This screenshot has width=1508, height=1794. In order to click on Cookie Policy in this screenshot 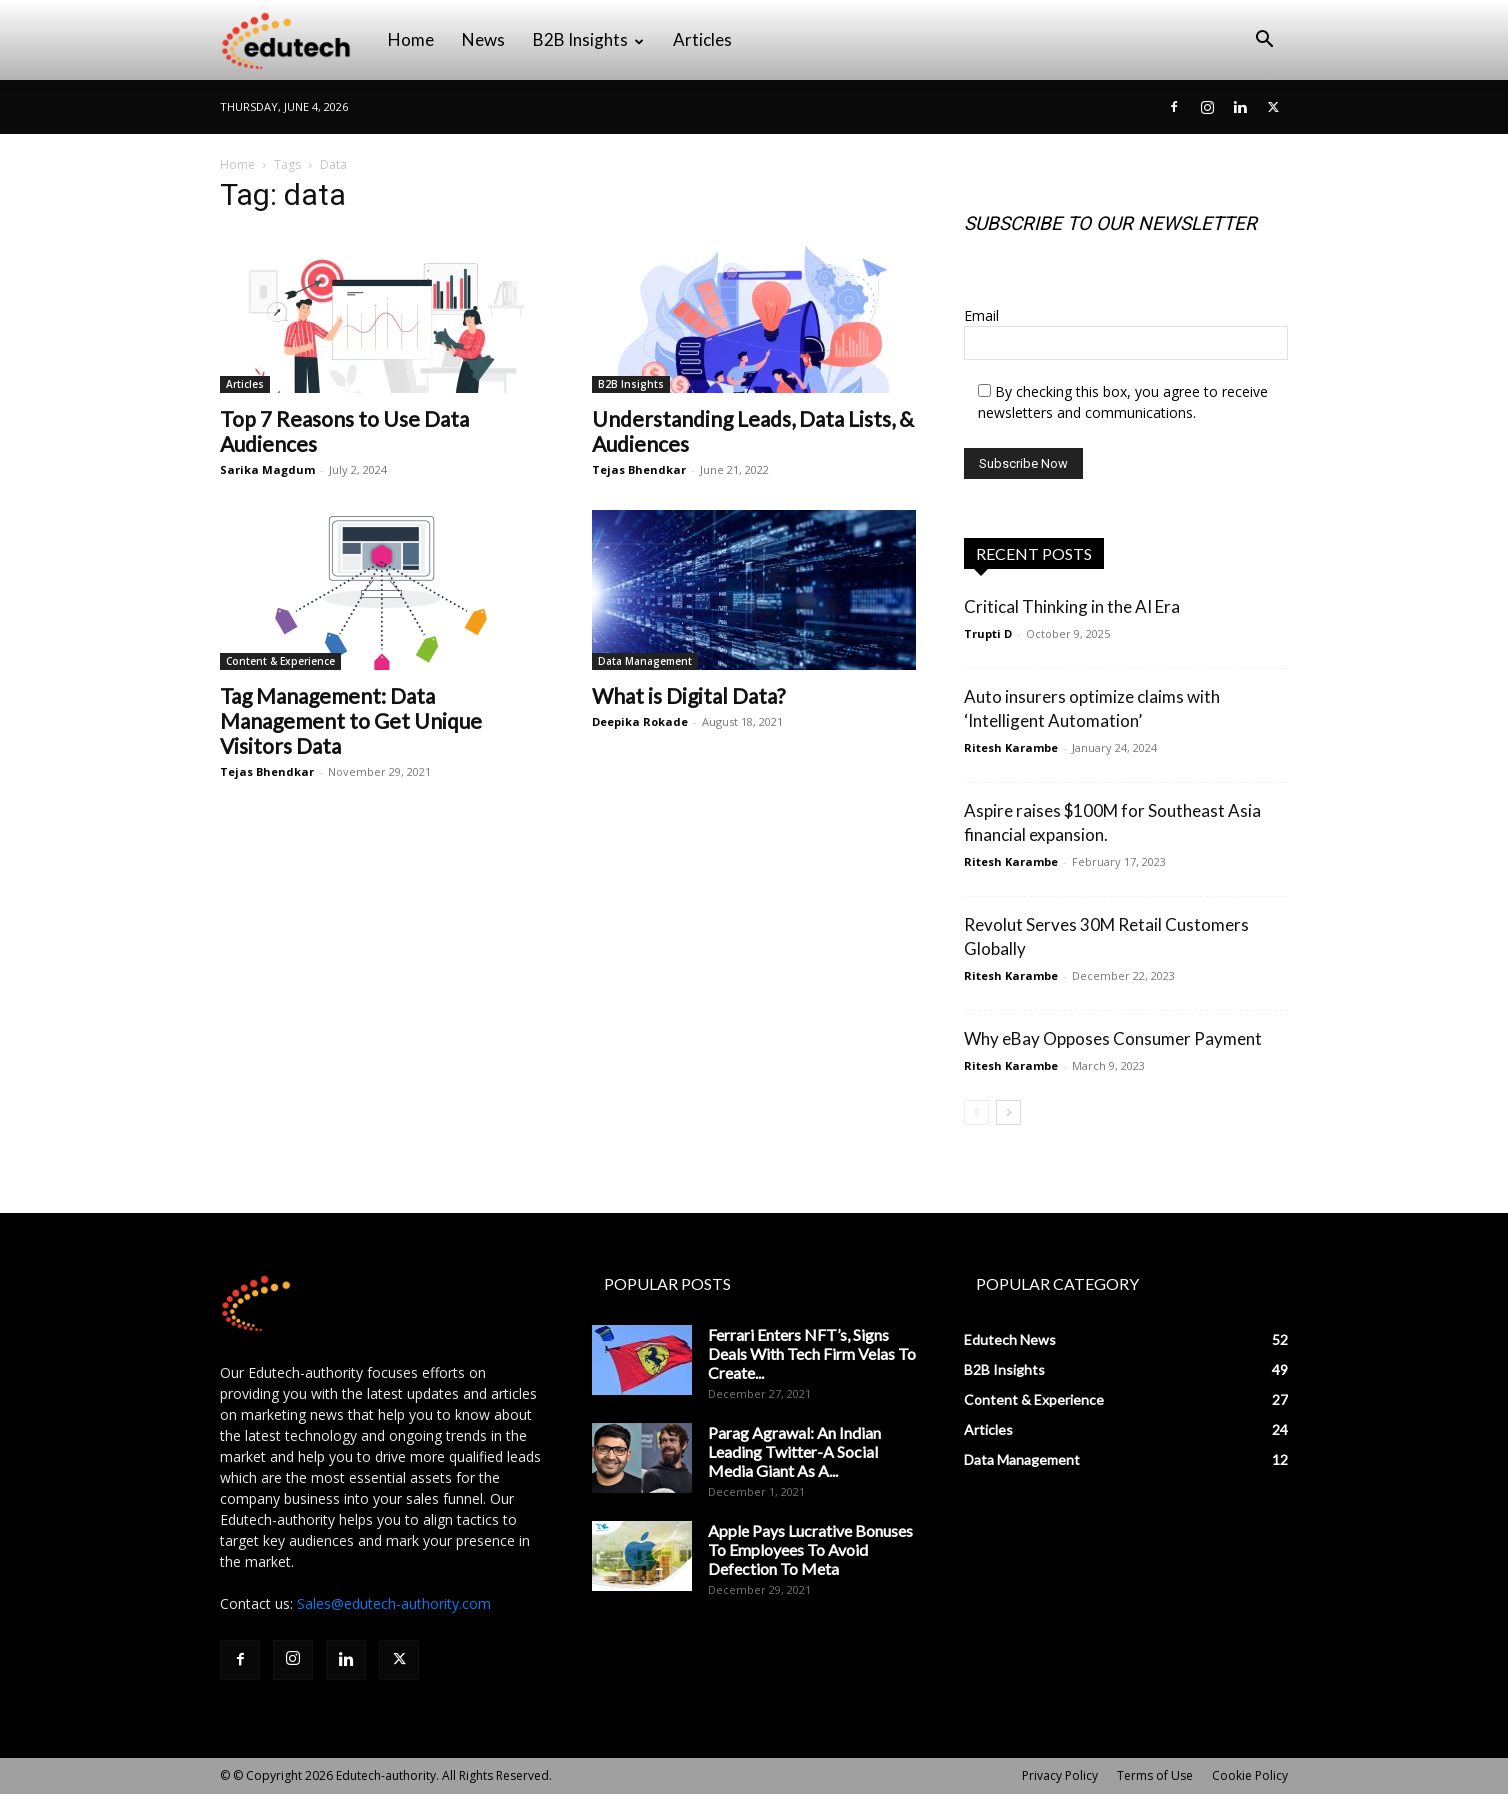, I will do `click(1250, 1775)`.